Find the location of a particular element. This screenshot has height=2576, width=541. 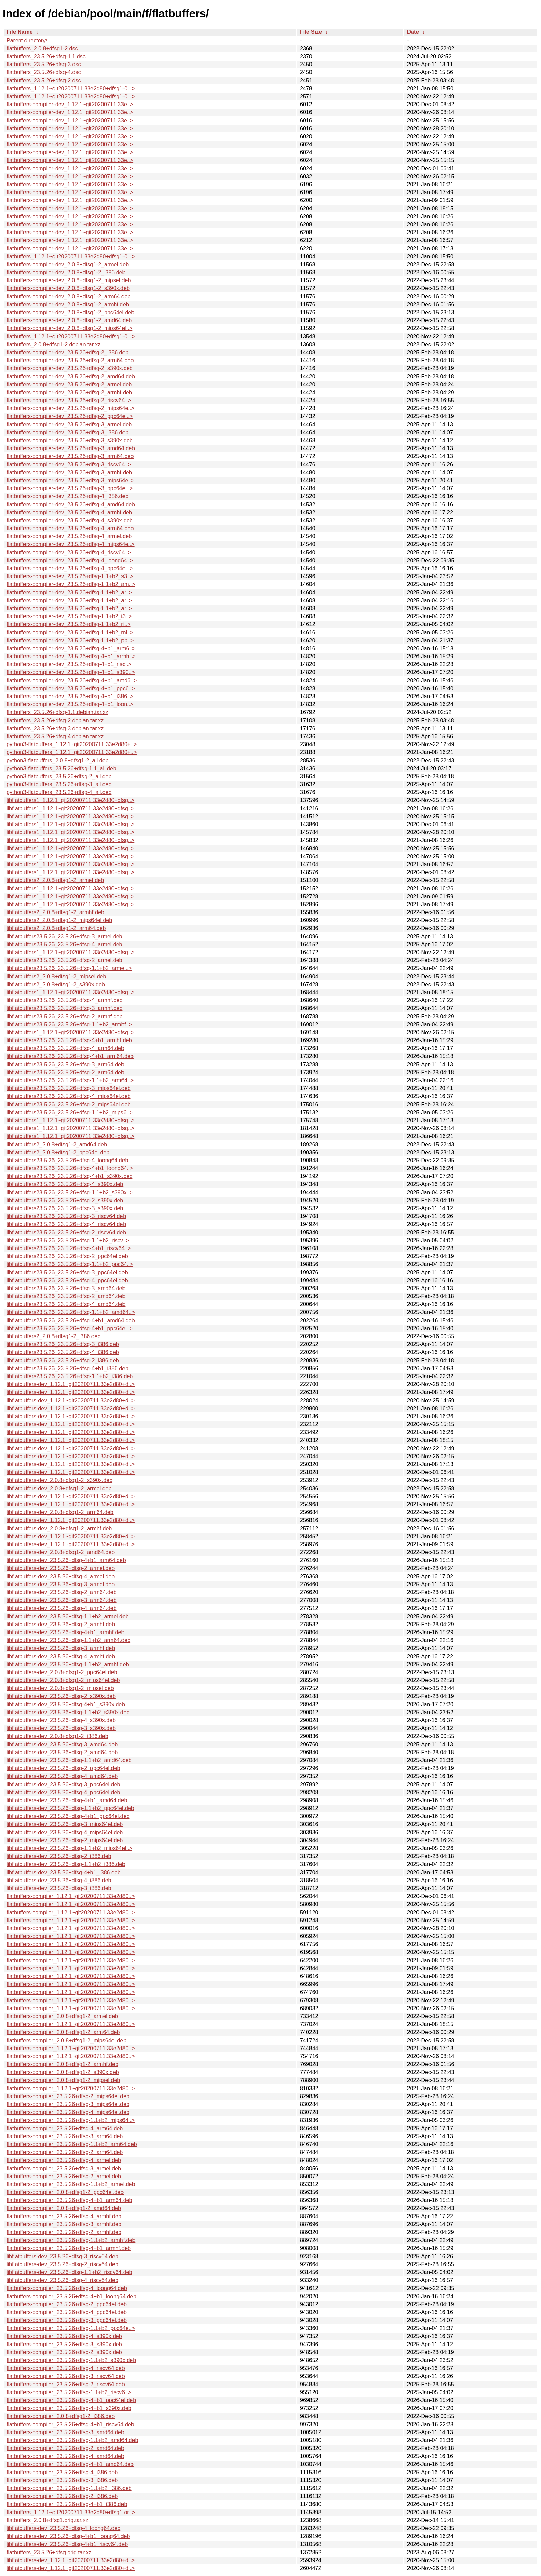

flatbuffers-compiler_23.5.26+dfsg-4_armhf.deb is located at coordinates (64, 2216).